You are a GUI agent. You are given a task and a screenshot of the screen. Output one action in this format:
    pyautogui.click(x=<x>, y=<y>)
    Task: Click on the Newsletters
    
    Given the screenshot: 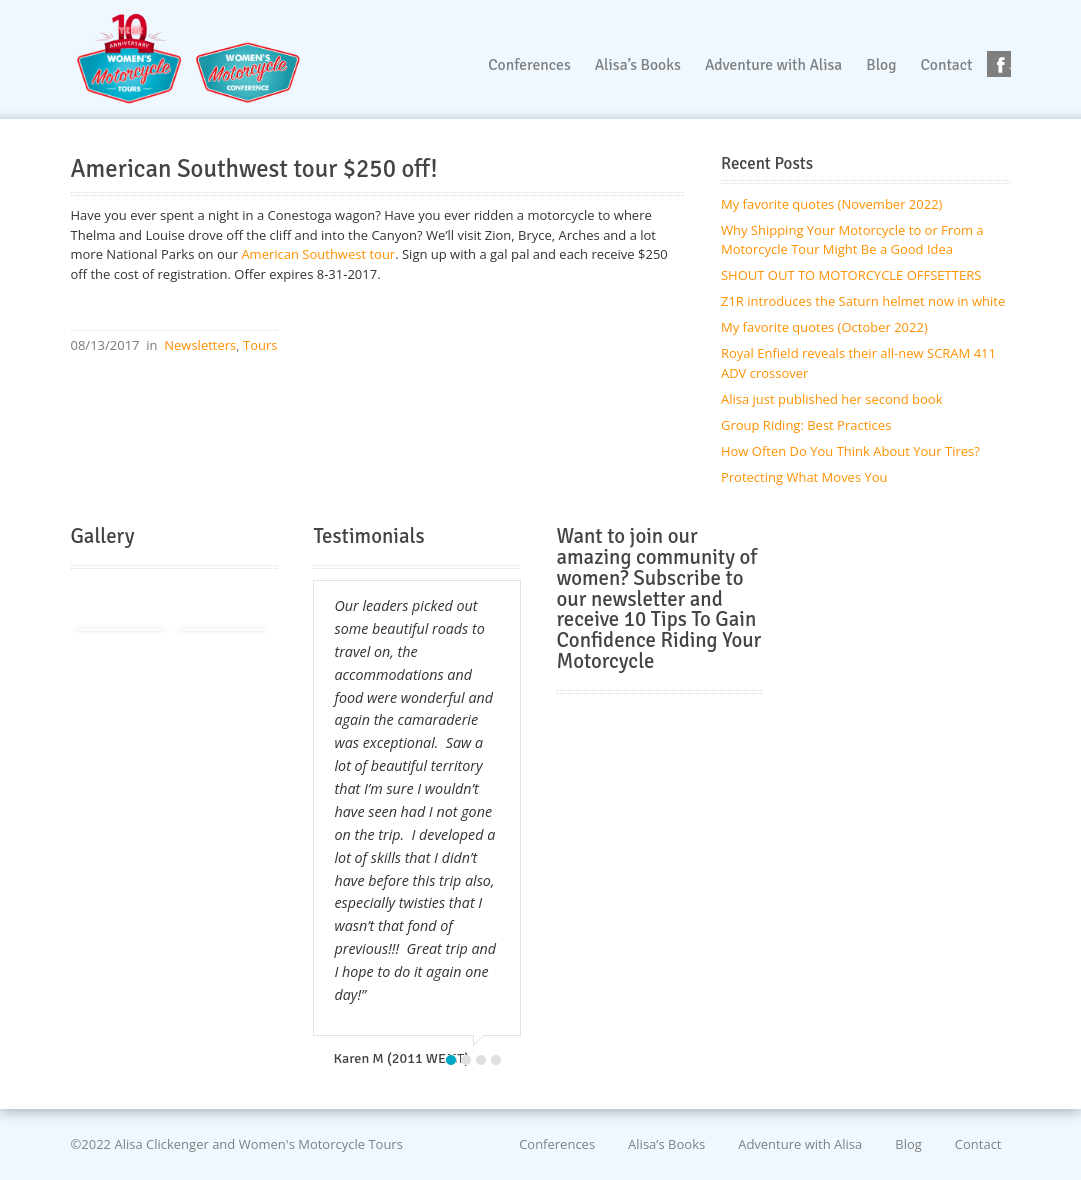 What is the action you would take?
    pyautogui.click(x=200, y=345)
    